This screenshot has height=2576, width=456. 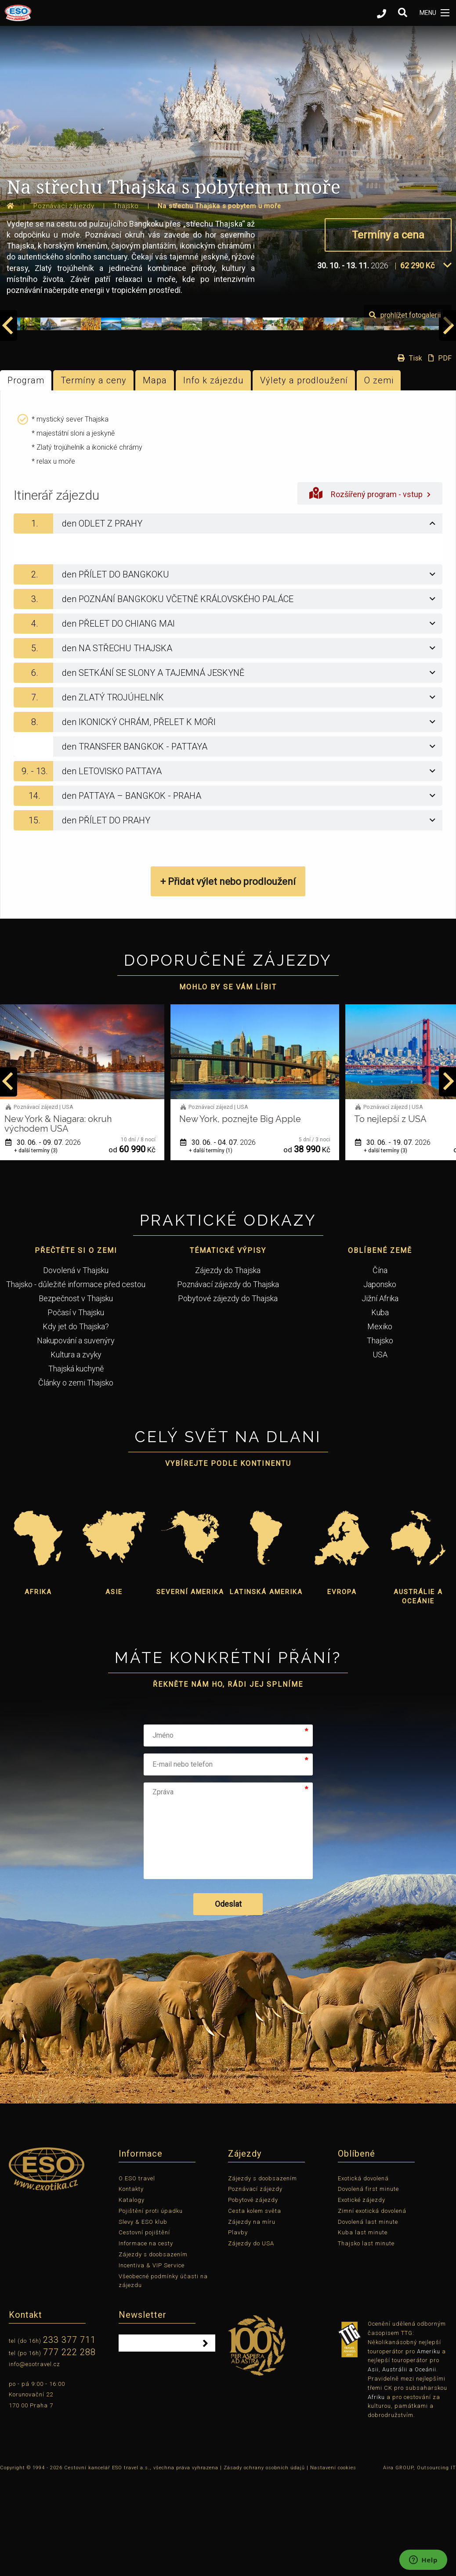 I want to click on Kuba last minute, so click(x=362, y=2330).